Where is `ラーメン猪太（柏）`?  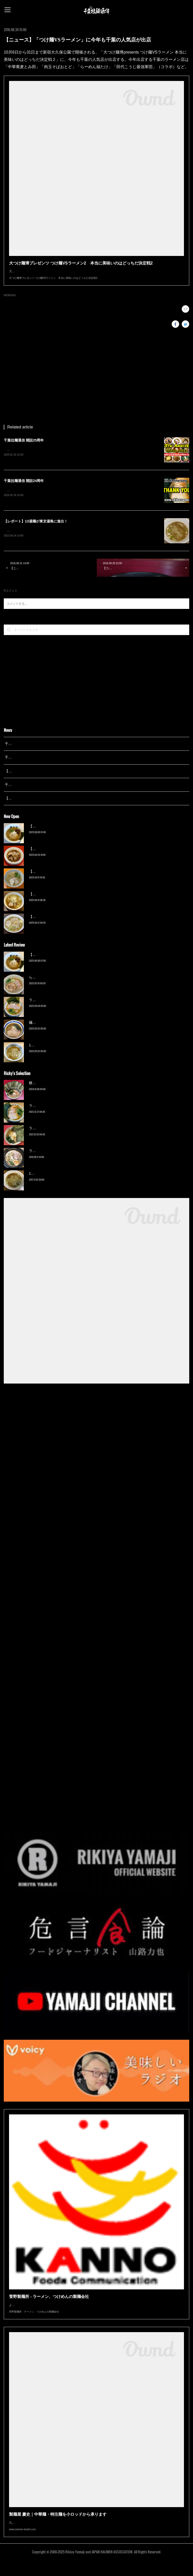 ラーメン猪太（柏） is located at coordinates (45, 1157).